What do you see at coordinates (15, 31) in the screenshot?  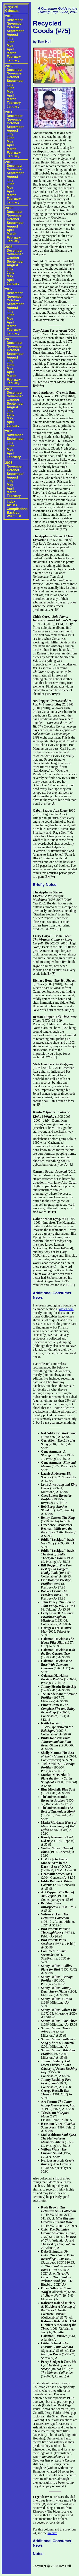 I see `September` at bounding box center [15, 31].